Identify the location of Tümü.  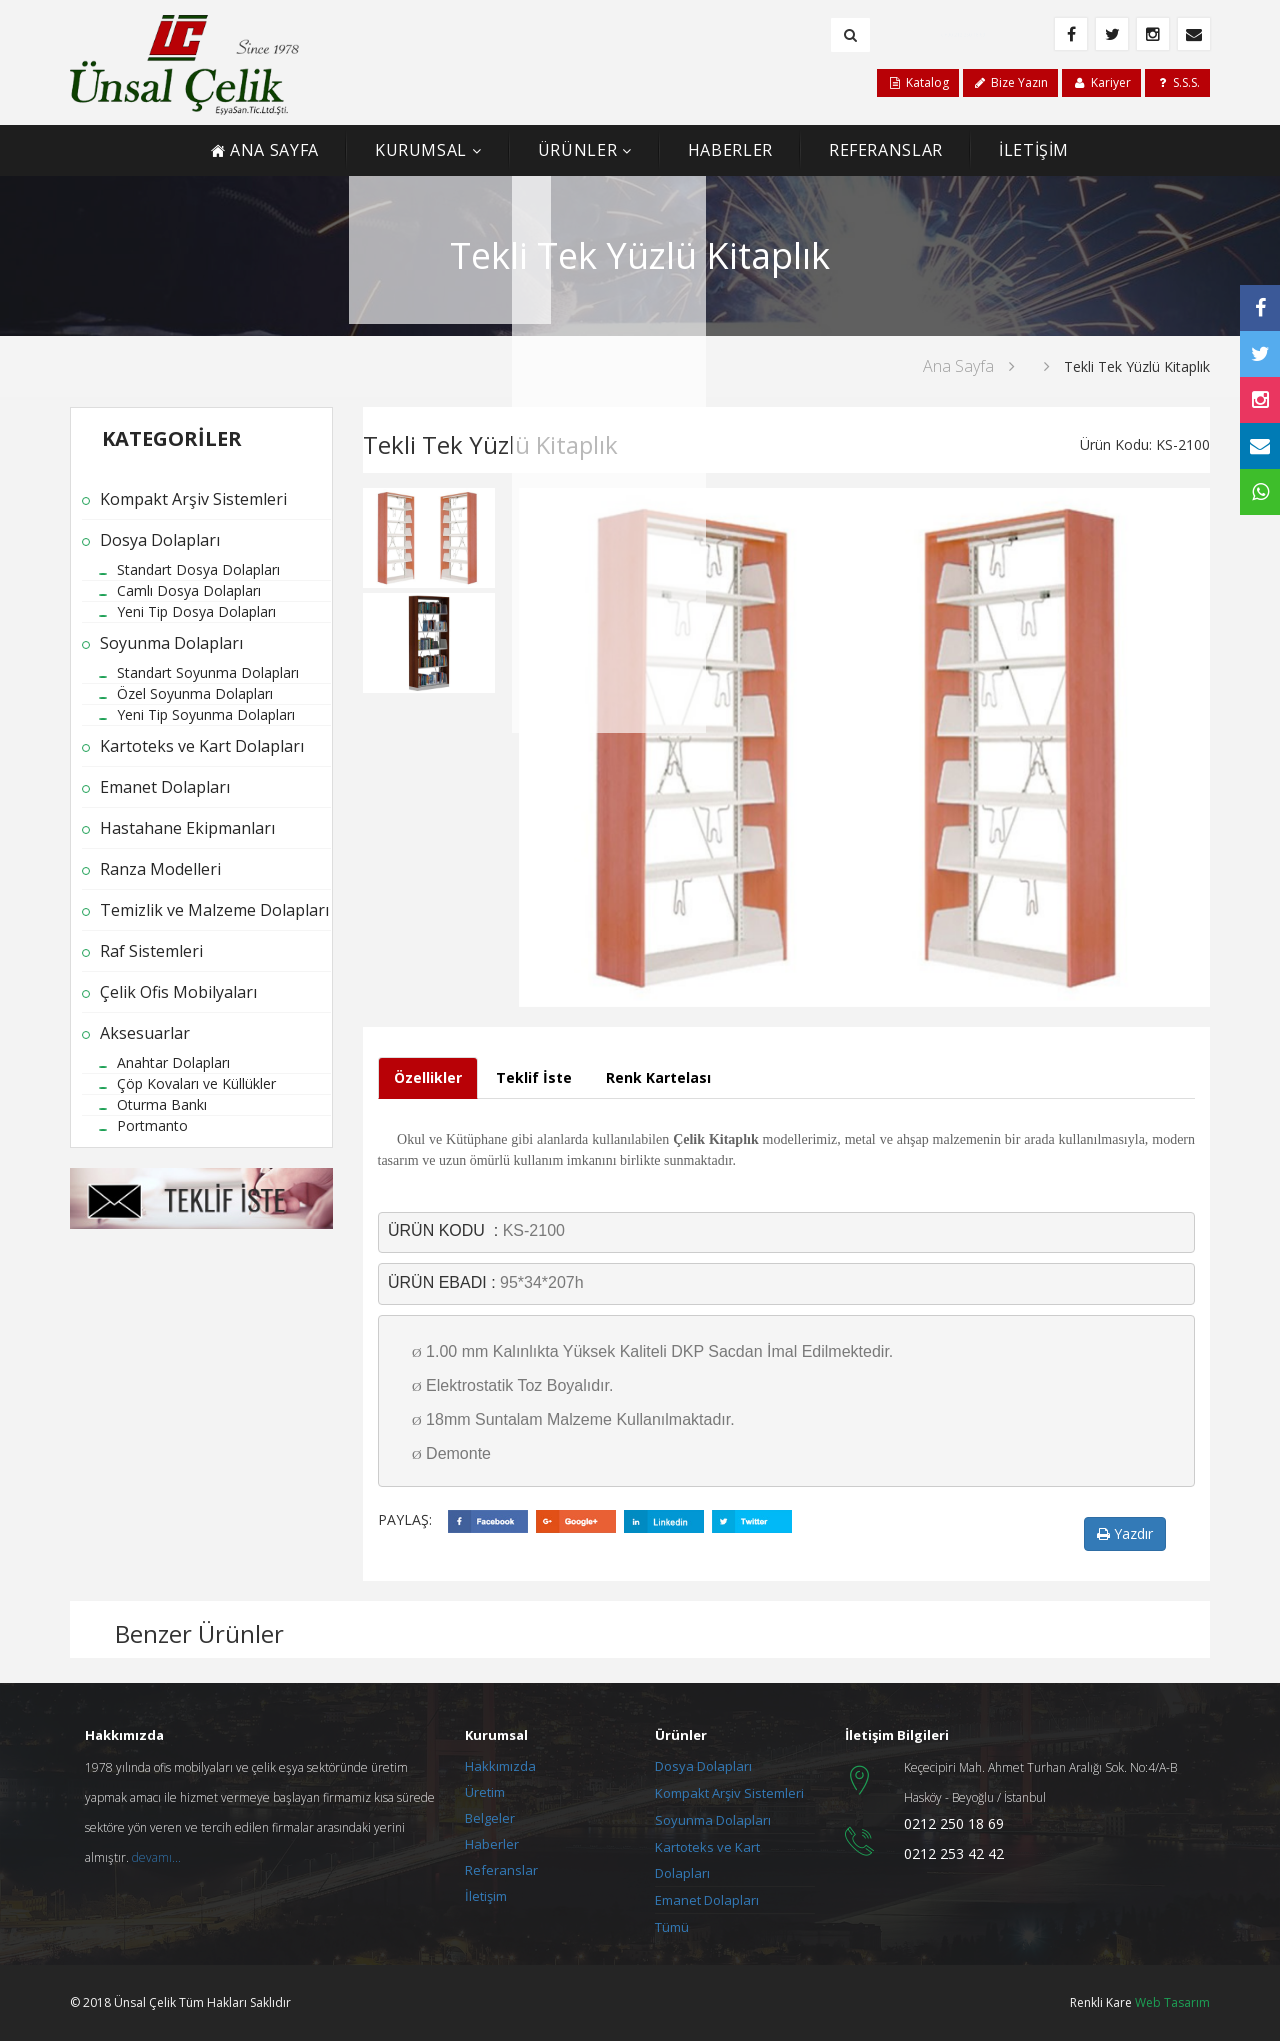
(672, 1927).